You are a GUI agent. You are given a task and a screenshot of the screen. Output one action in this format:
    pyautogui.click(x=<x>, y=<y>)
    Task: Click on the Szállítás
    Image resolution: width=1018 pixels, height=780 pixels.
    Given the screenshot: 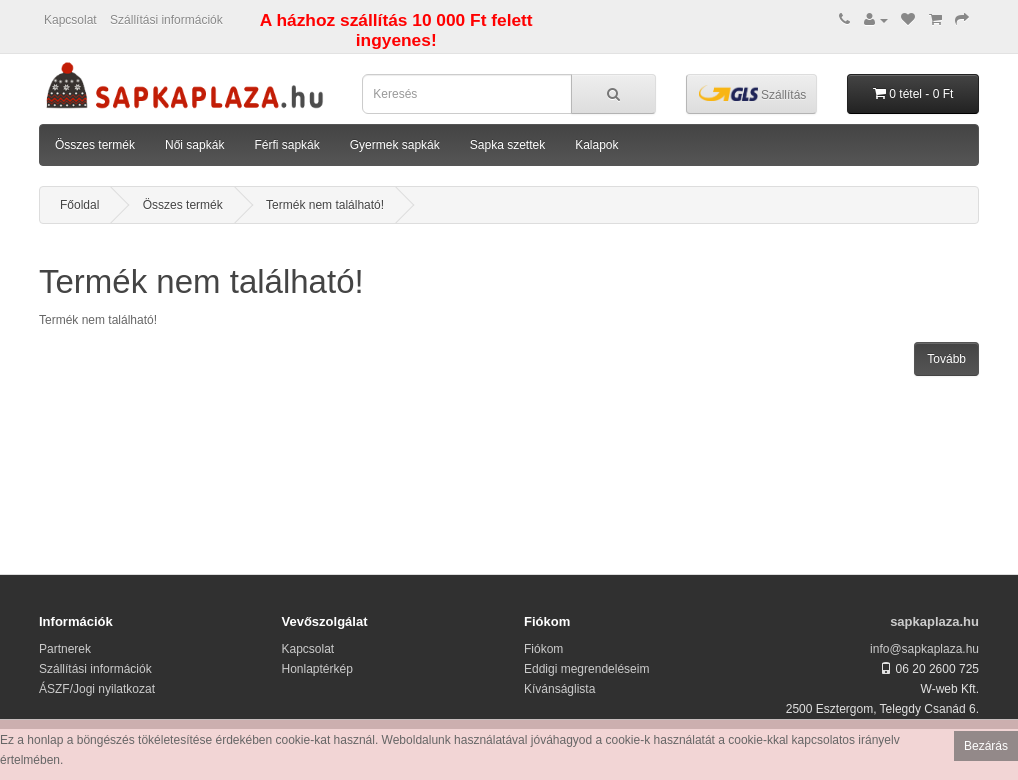 What is the action you would take?
    pyautogui.click(x=753, y=93)
    